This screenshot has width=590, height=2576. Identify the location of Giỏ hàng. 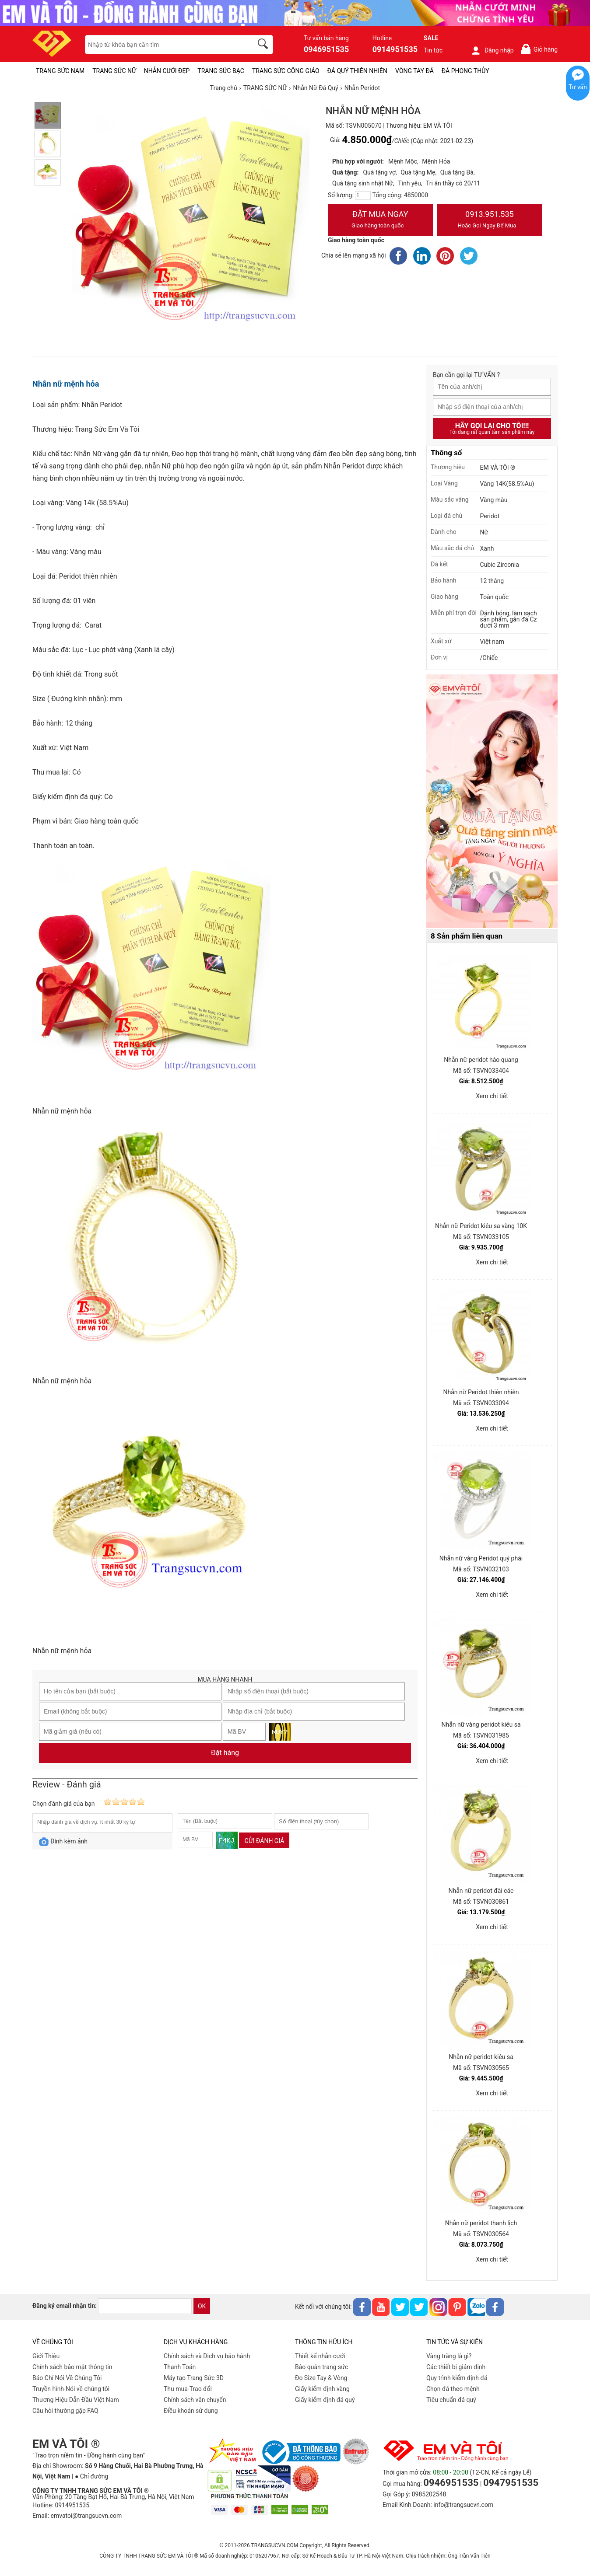
(539, 49).